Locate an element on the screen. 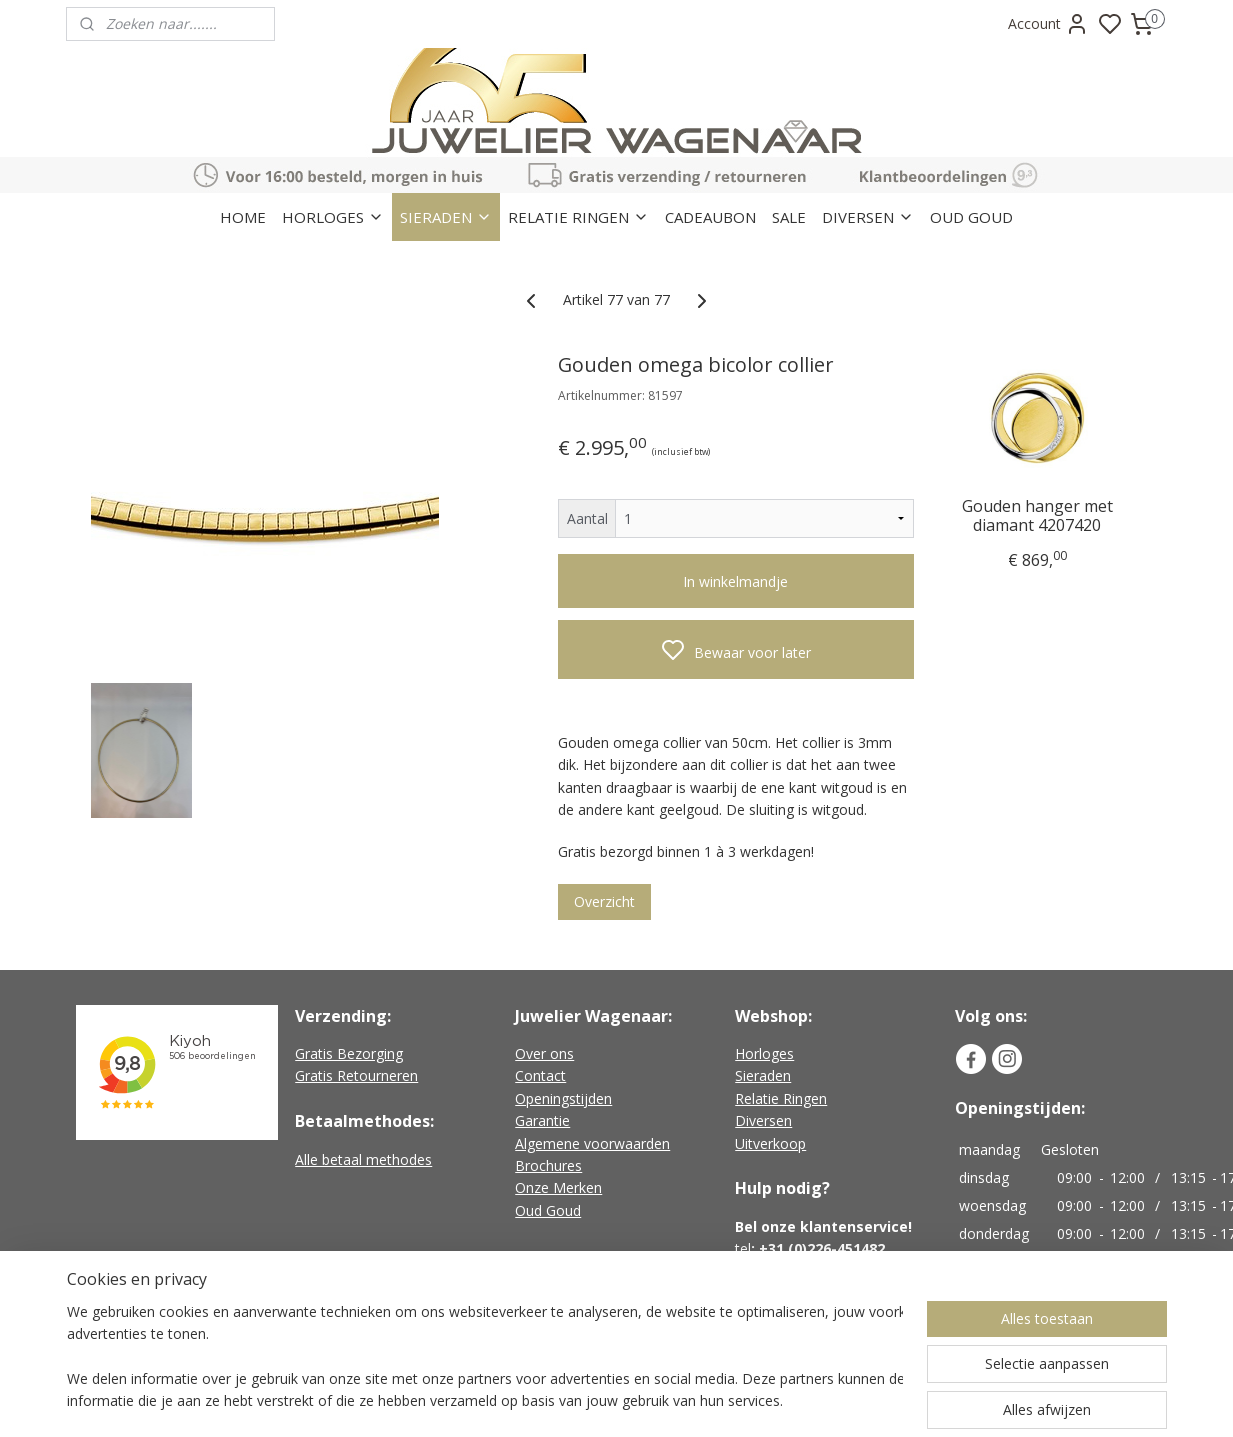 Image resolution: width=1233 pixels, height=1437 pixels. Openingstijden is located at coordinates (563, 1098).